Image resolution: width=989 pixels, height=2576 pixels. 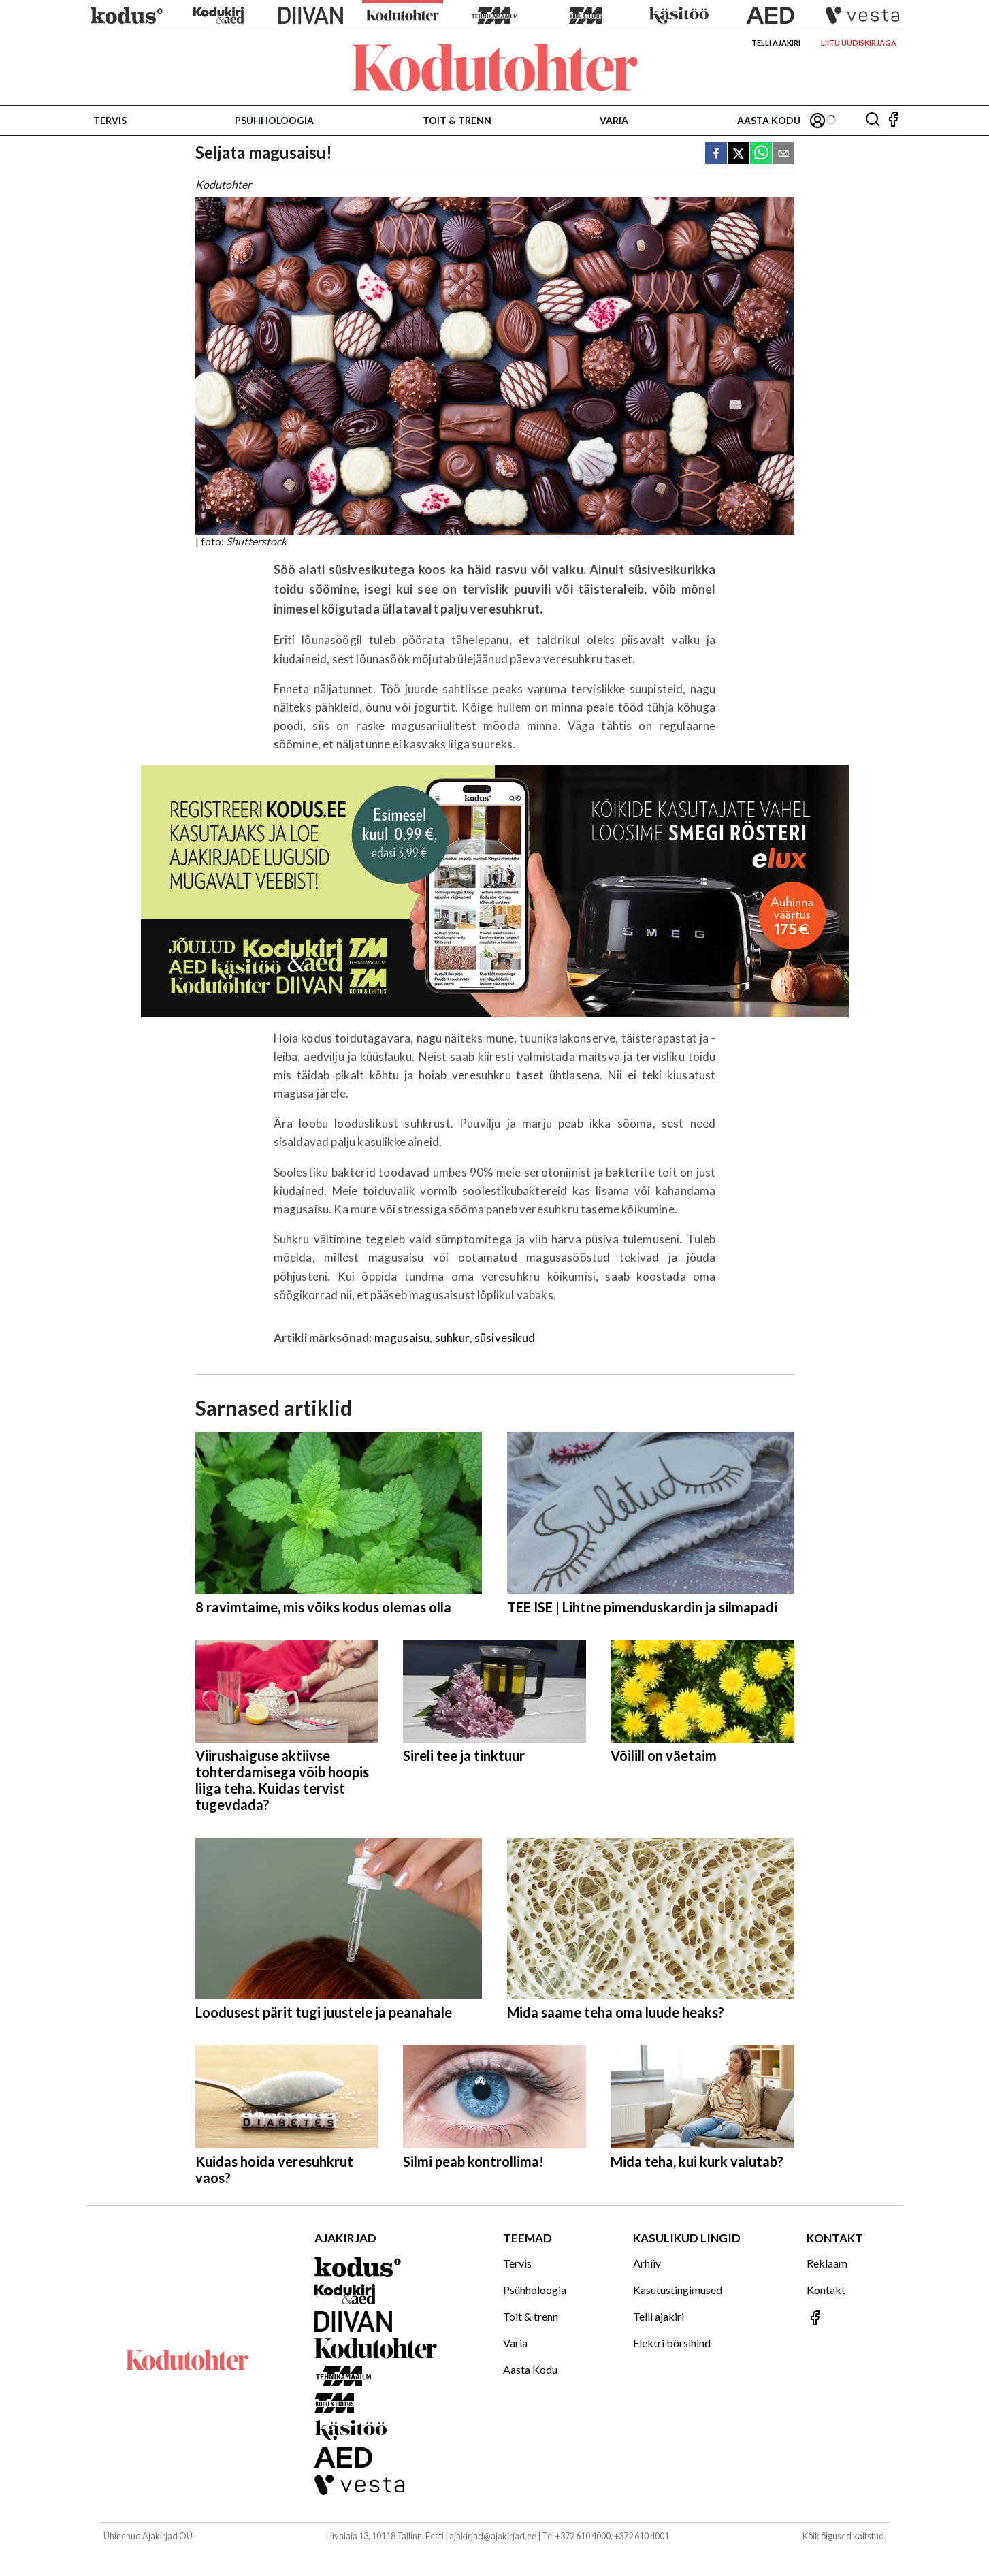 What do you see at coordinates (492, 2535) in the screenshot?
I see `ajakirjad@ajakirjad.ee` at bounding box center [492, 2535].